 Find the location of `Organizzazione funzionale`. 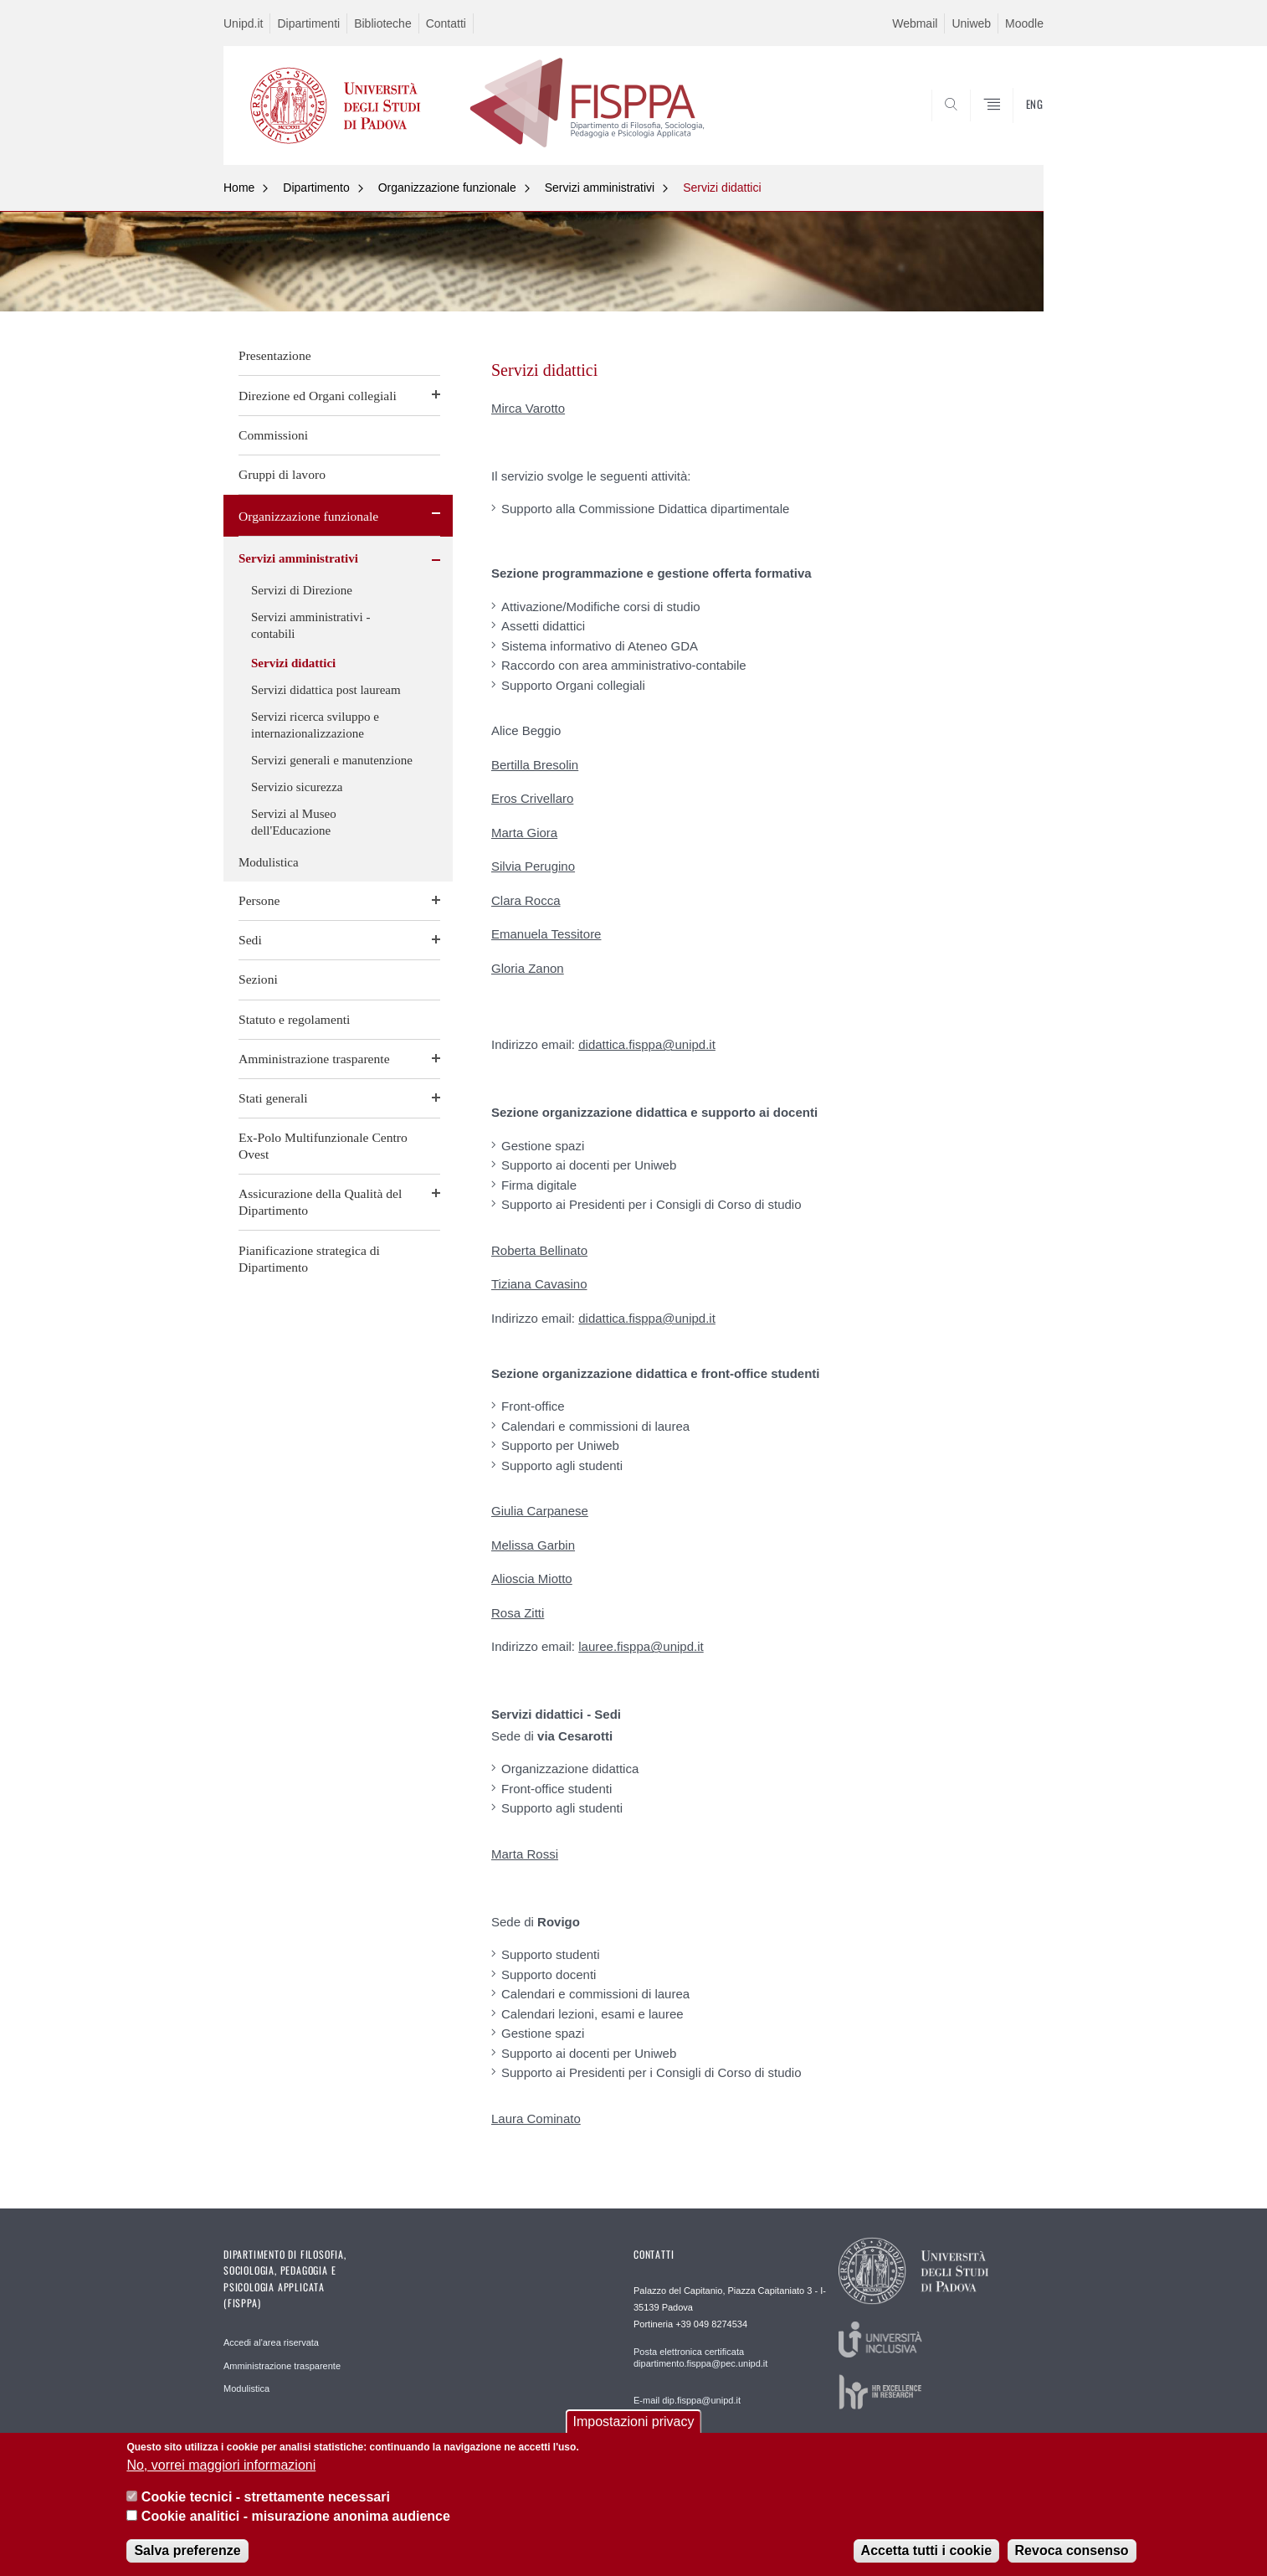

Organizzazione funzionale is located at coordinates (447, 187).